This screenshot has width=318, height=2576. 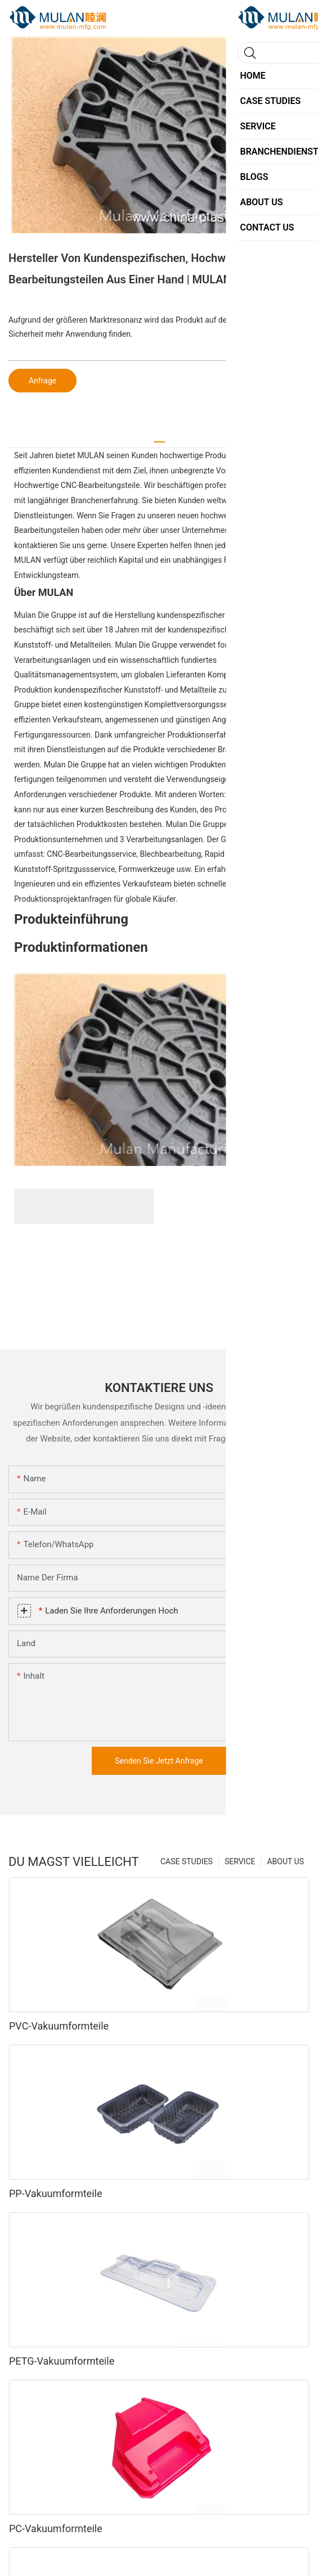 What do you see at coordinates (55, 2193) in the screenshot?
I see `PP-Vakuumformteile` at bounding box center [55, 2193].